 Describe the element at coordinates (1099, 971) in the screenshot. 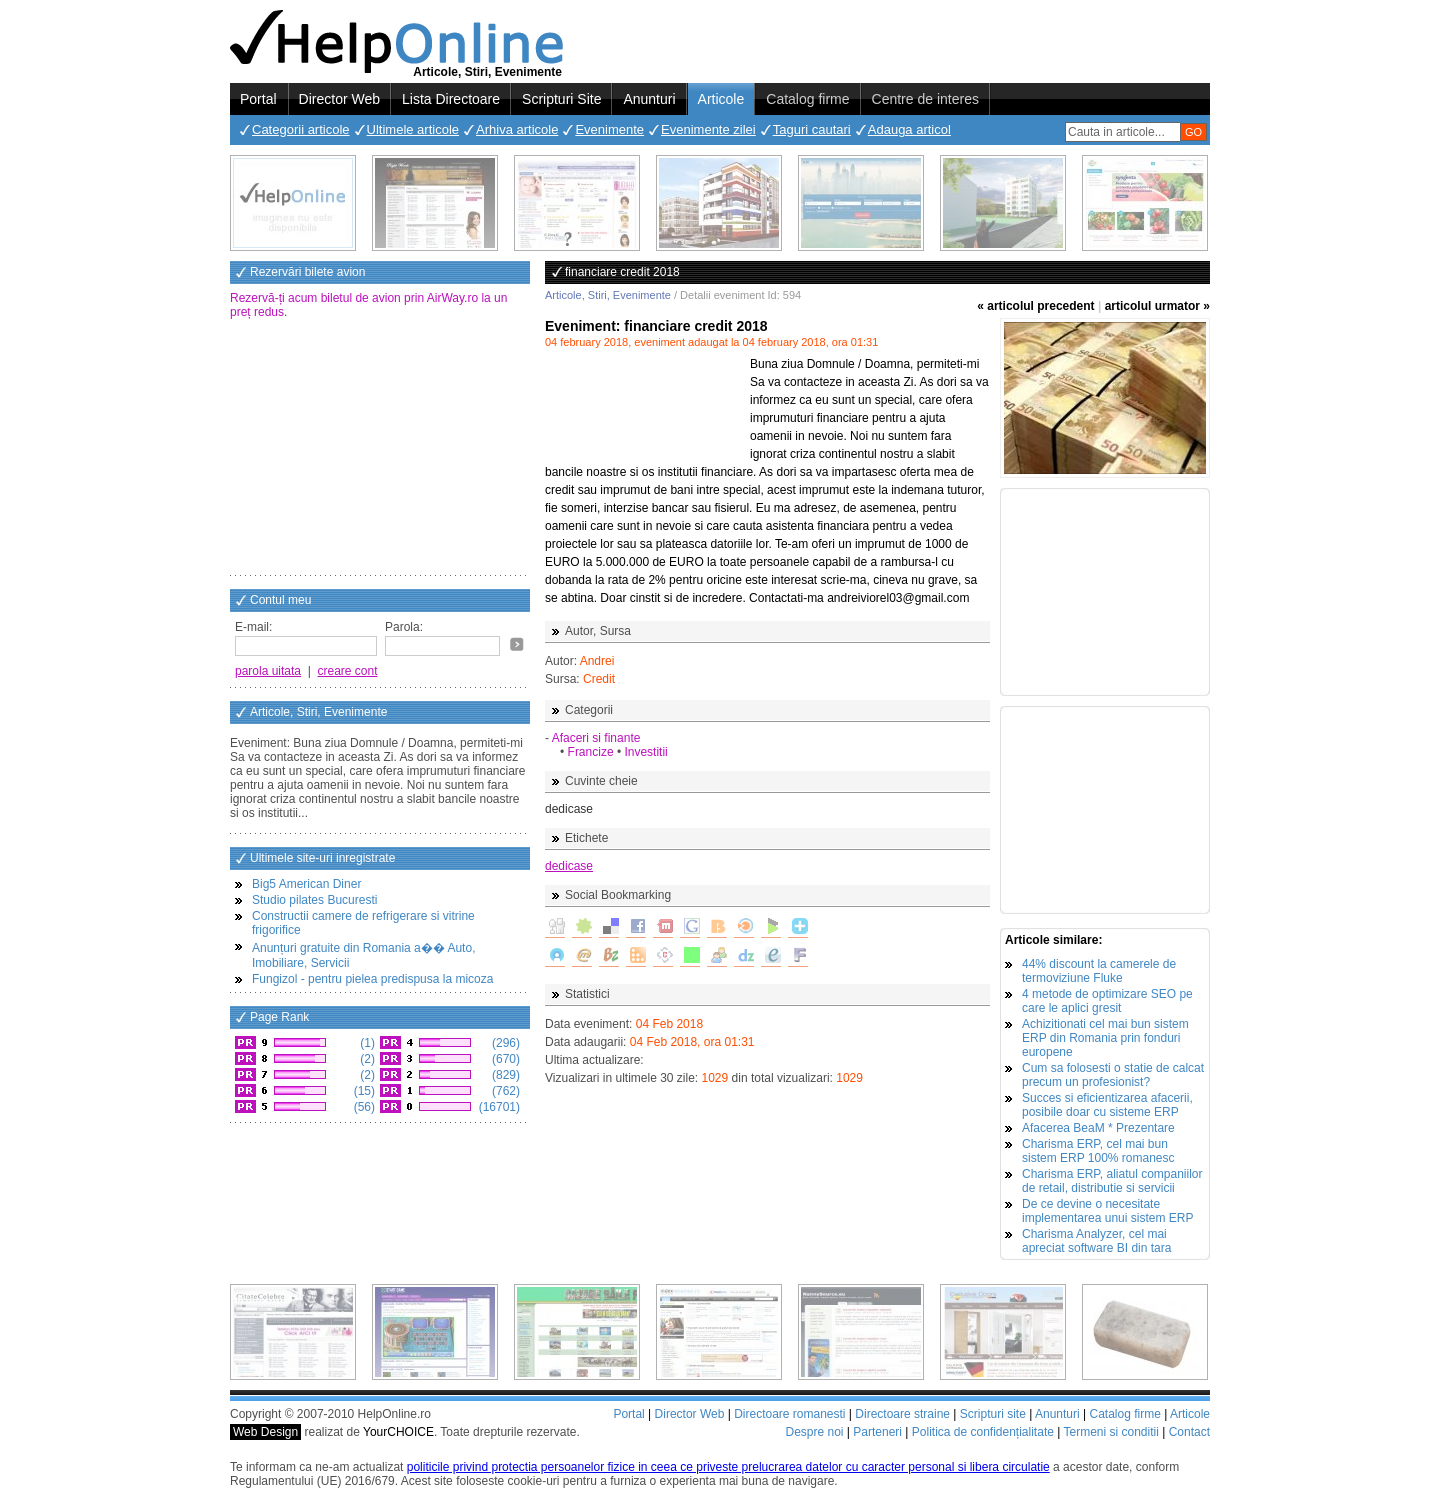

I see `44% discount la camerele de termoviziune Fluke` at that location.